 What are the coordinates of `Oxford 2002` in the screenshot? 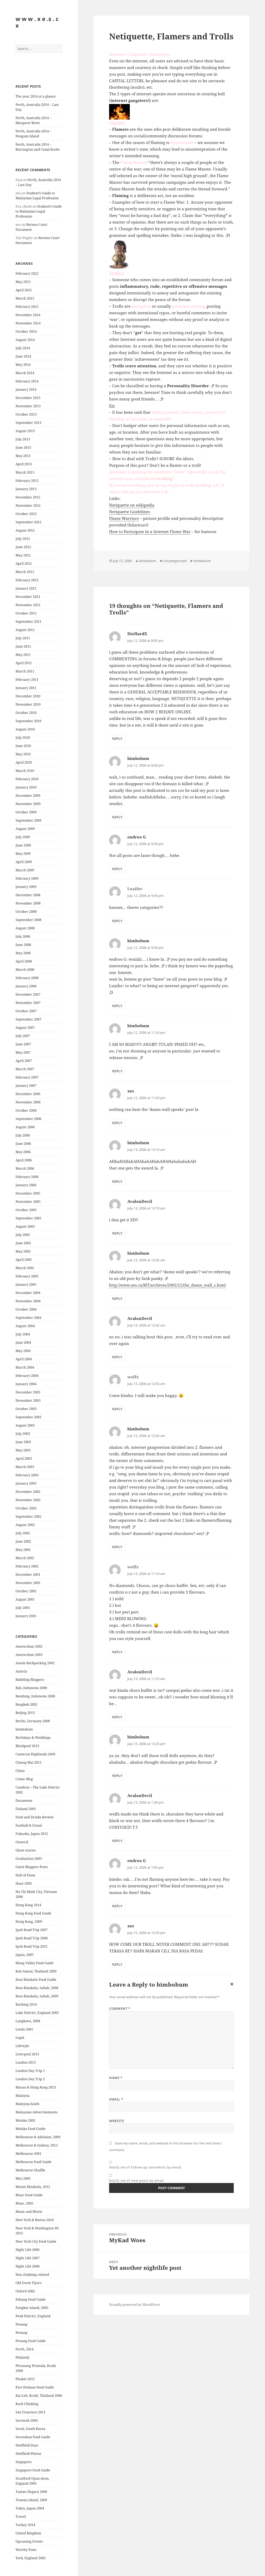 It's located at (25, 2291).